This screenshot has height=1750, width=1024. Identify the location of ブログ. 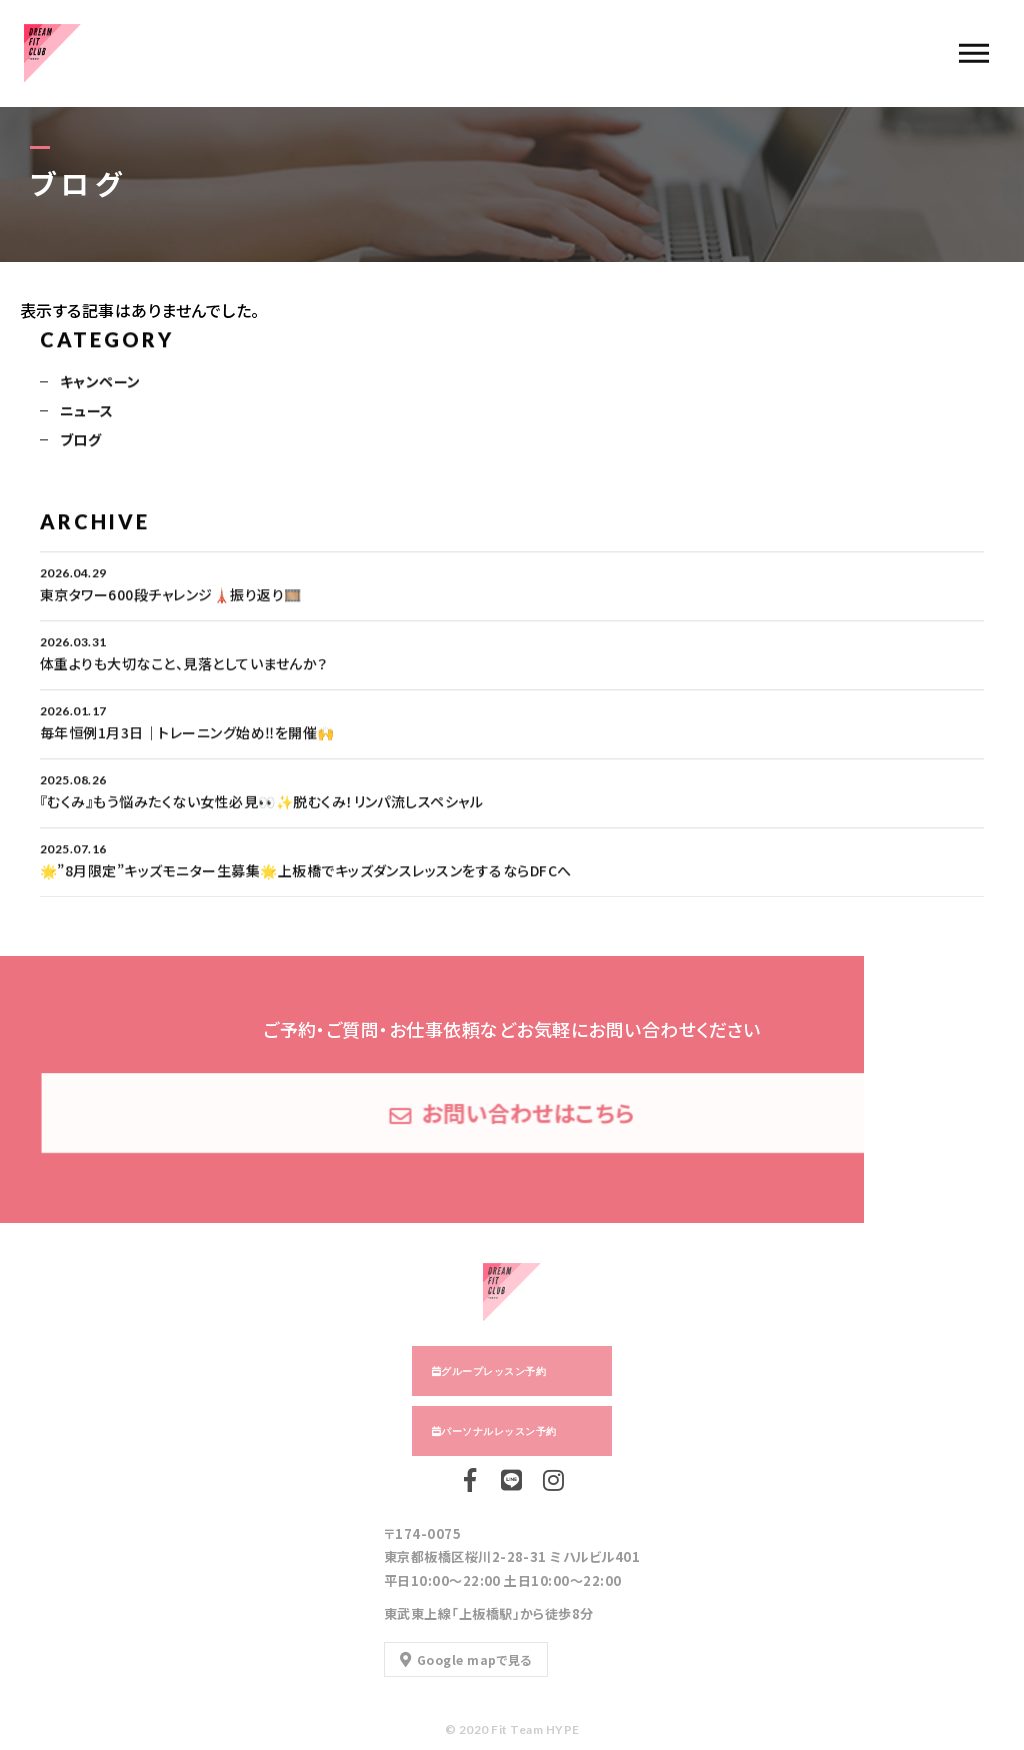
(80, 441).